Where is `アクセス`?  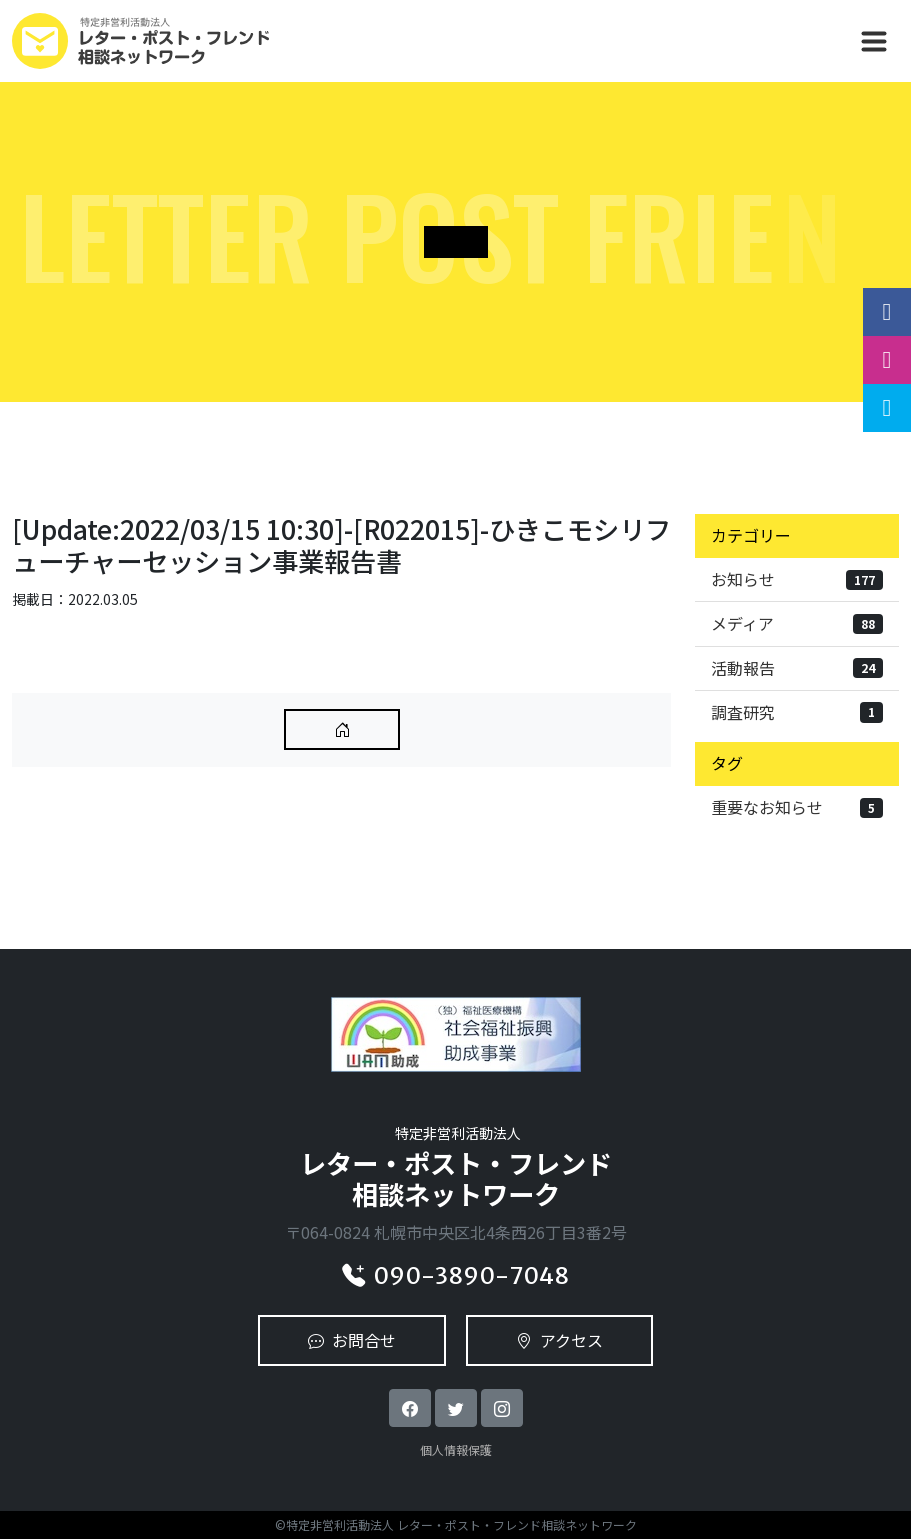
アクセス is located at coordinates (559, 1340).